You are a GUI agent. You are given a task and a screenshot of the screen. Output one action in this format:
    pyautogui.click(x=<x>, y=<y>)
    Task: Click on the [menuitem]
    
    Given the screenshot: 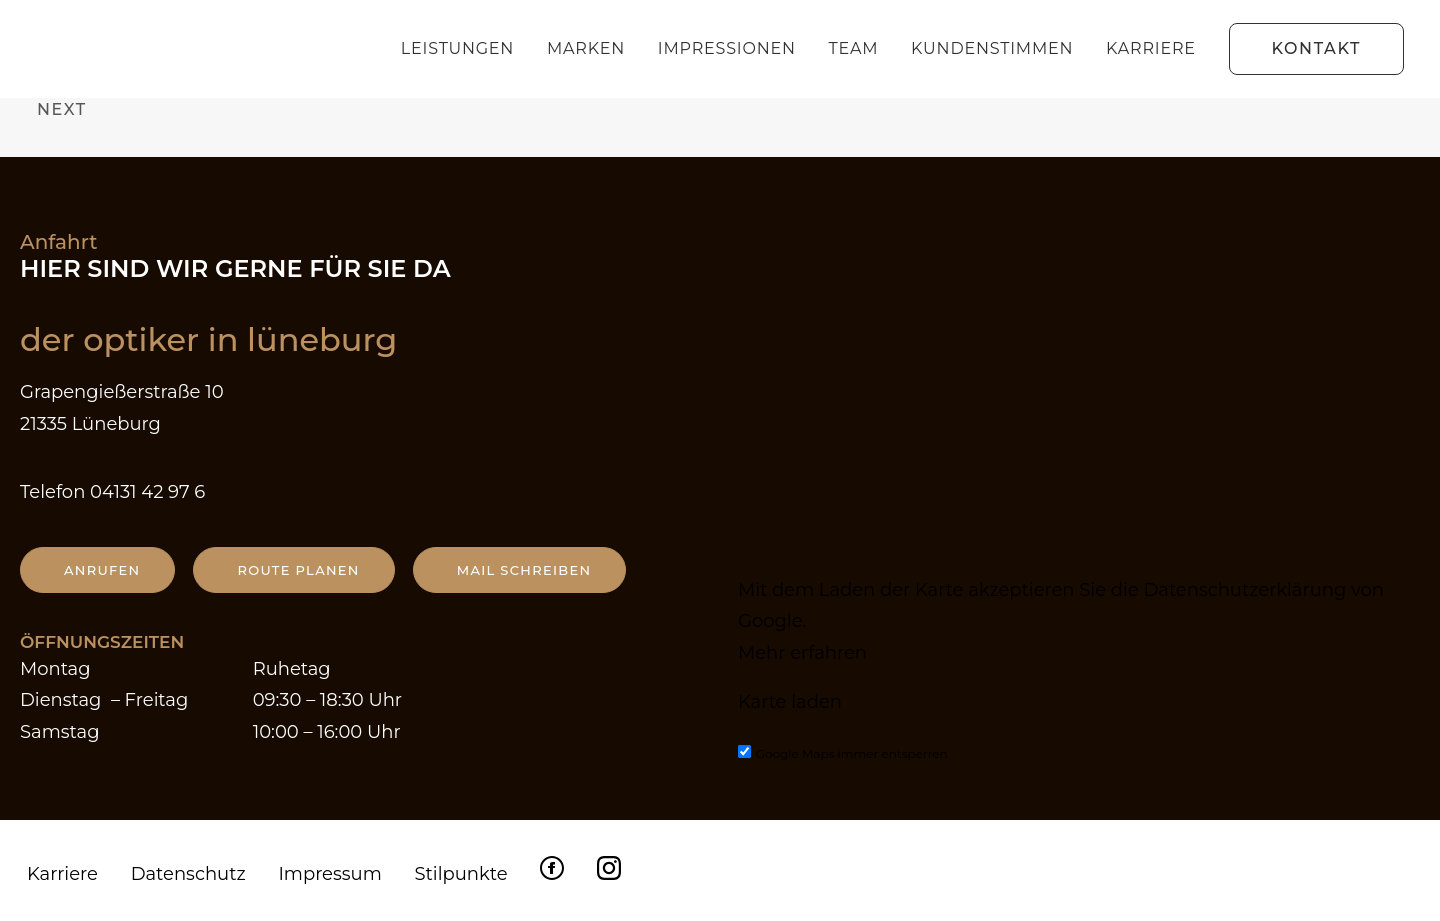 What is the action you would take?
    pyautogui.click(x=464, y=49)
    